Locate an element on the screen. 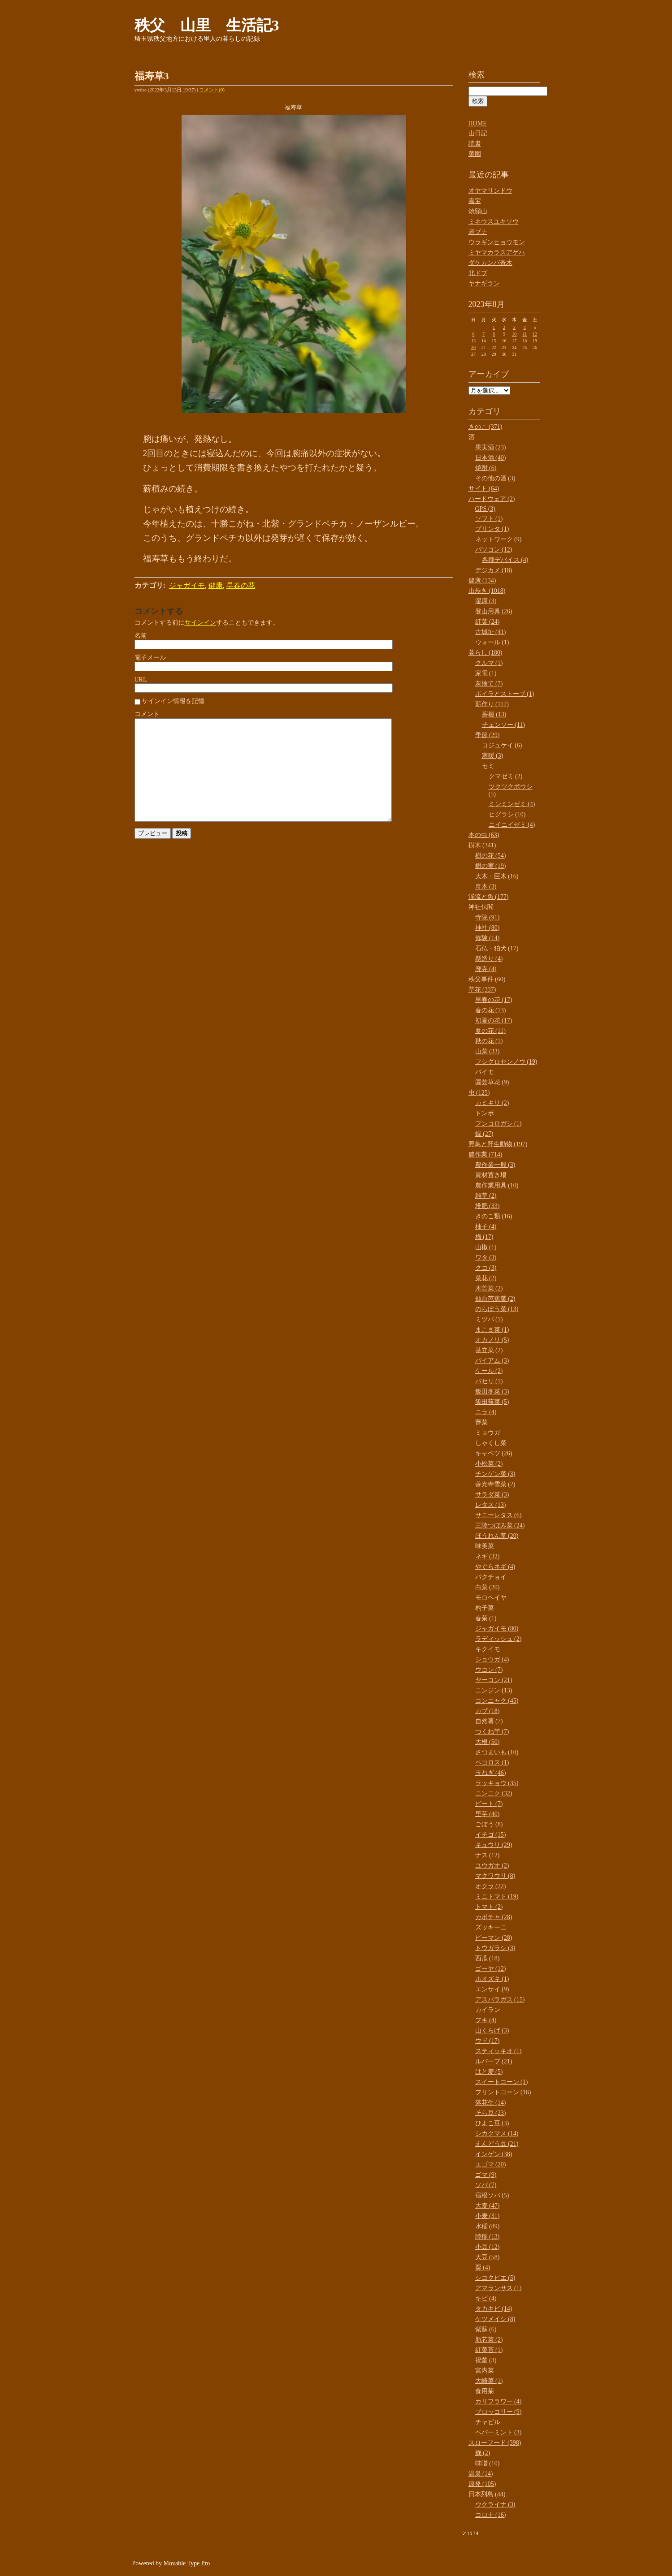 This screenshot has width=672, height=2576. 春菊 (1) is located at coordinates (486, 1618).